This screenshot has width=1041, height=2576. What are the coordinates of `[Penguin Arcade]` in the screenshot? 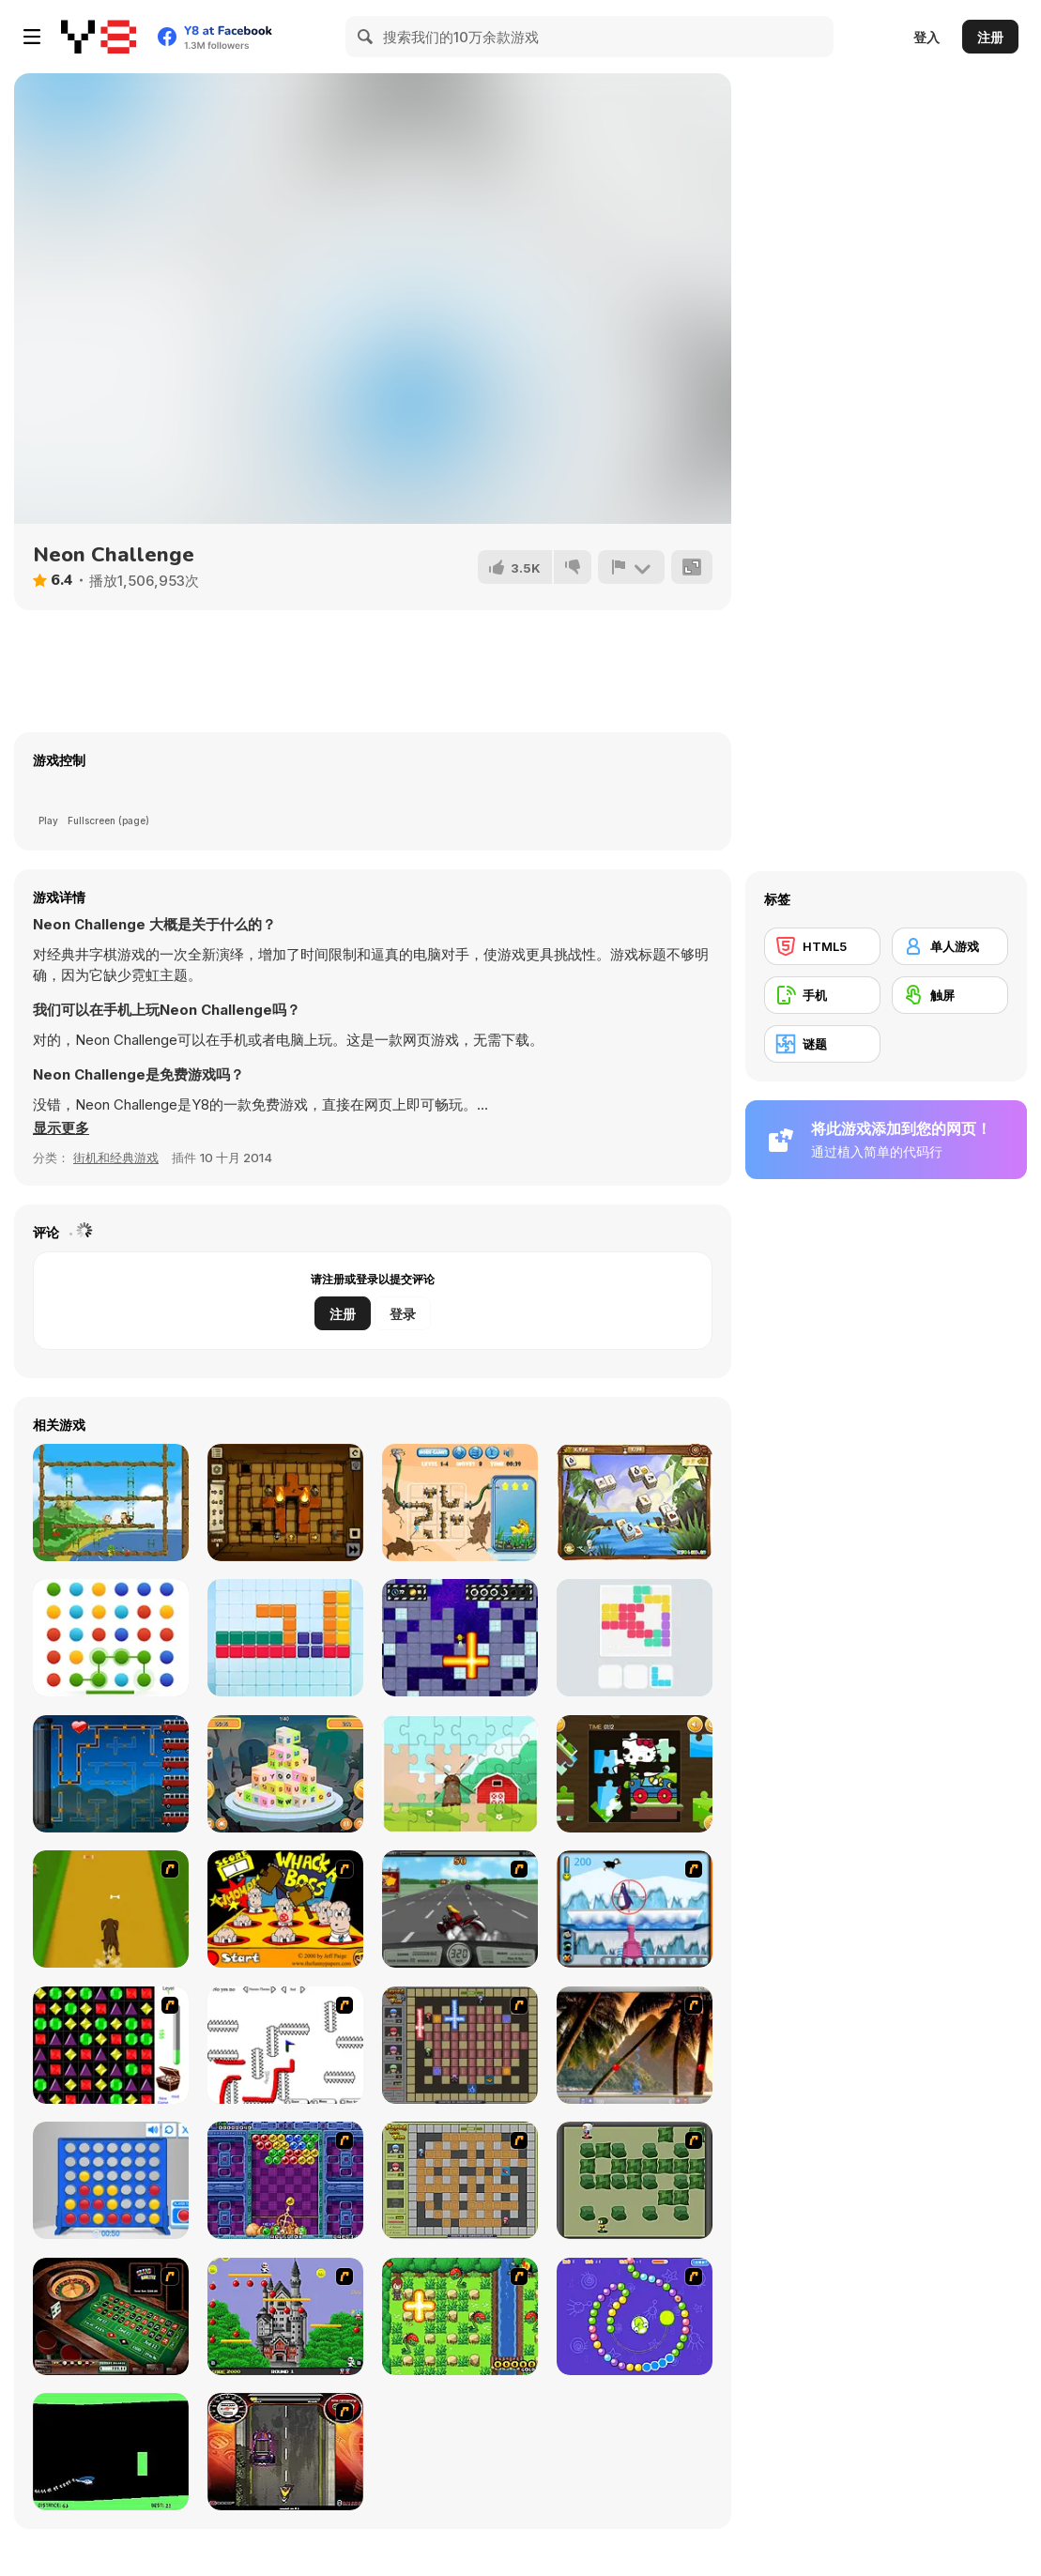 It's located at (634, 1909).